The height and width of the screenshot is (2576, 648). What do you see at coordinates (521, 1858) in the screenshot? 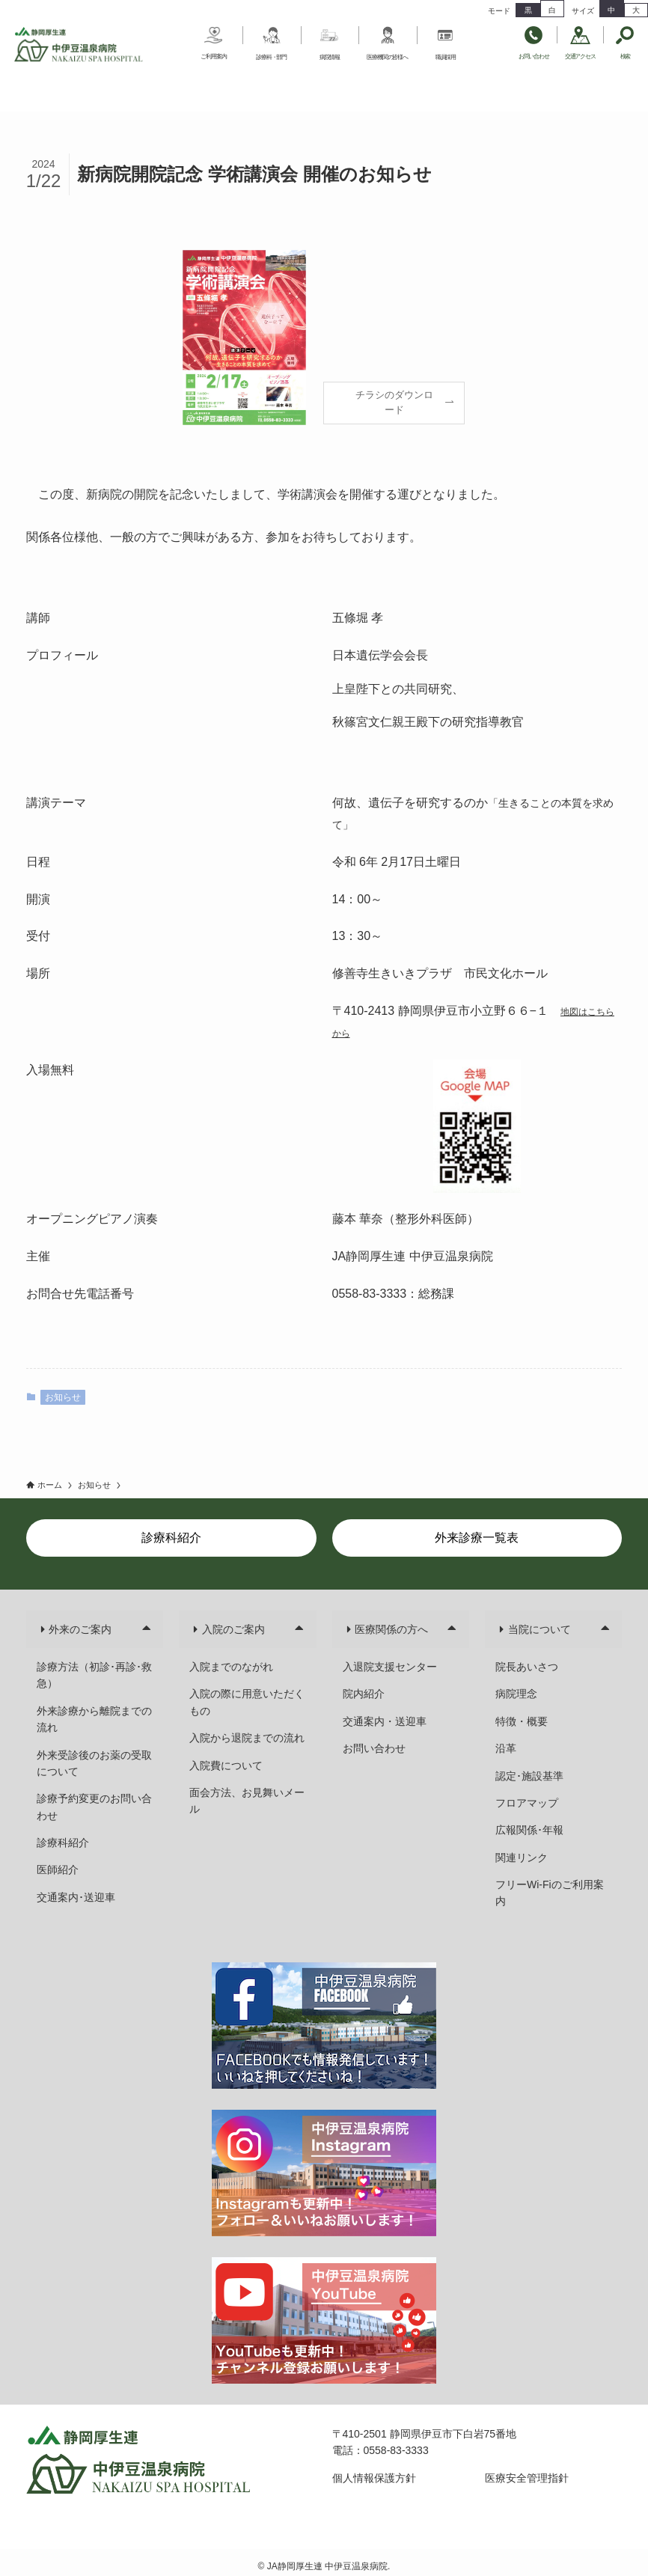
I see `関連リンク` at bounding box center [521, 1858].